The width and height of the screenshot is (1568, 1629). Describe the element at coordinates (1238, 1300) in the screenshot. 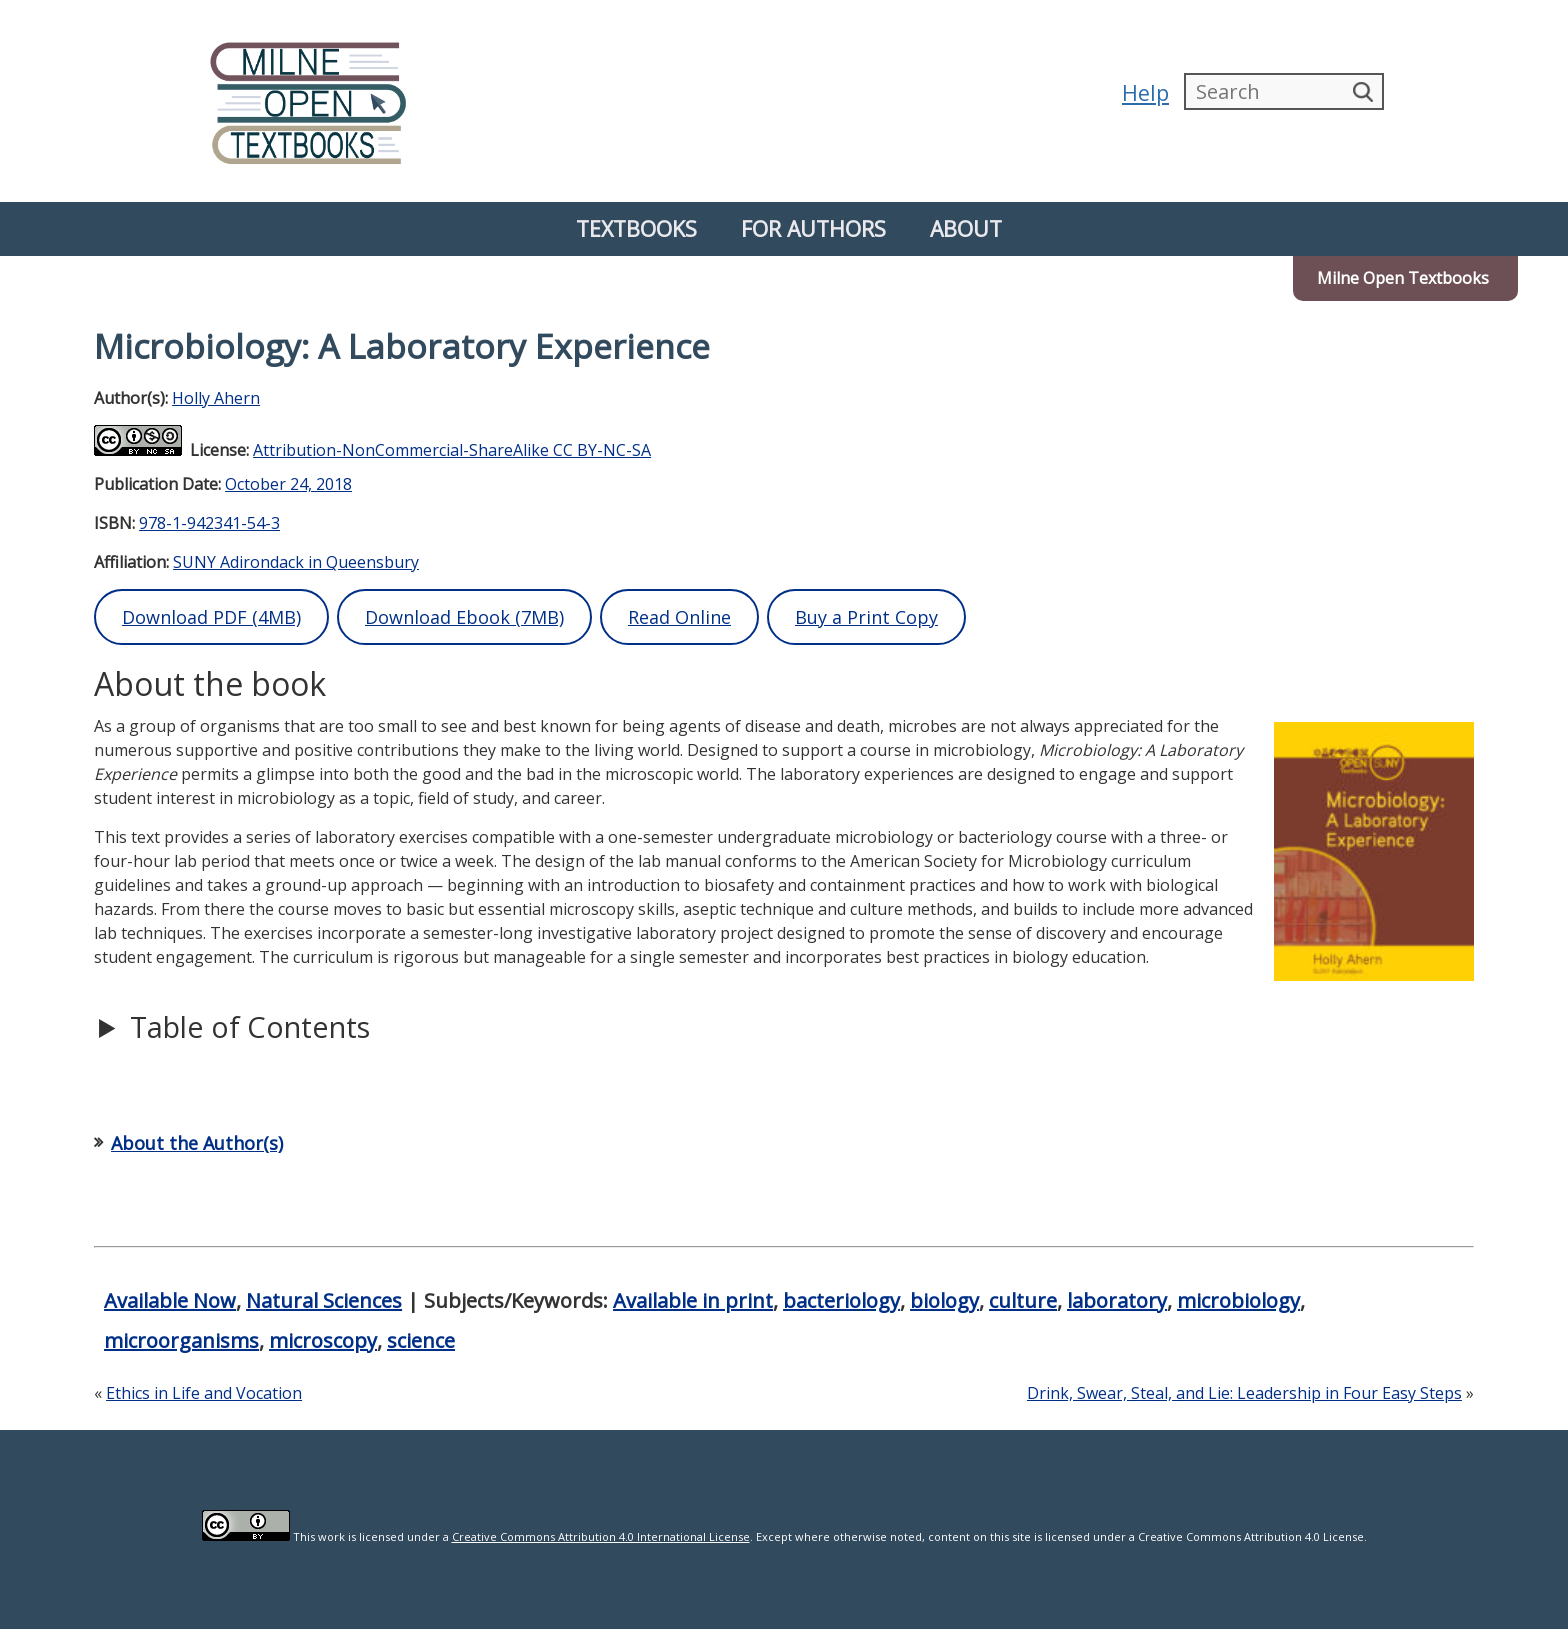

I see `microbiology` at that location.